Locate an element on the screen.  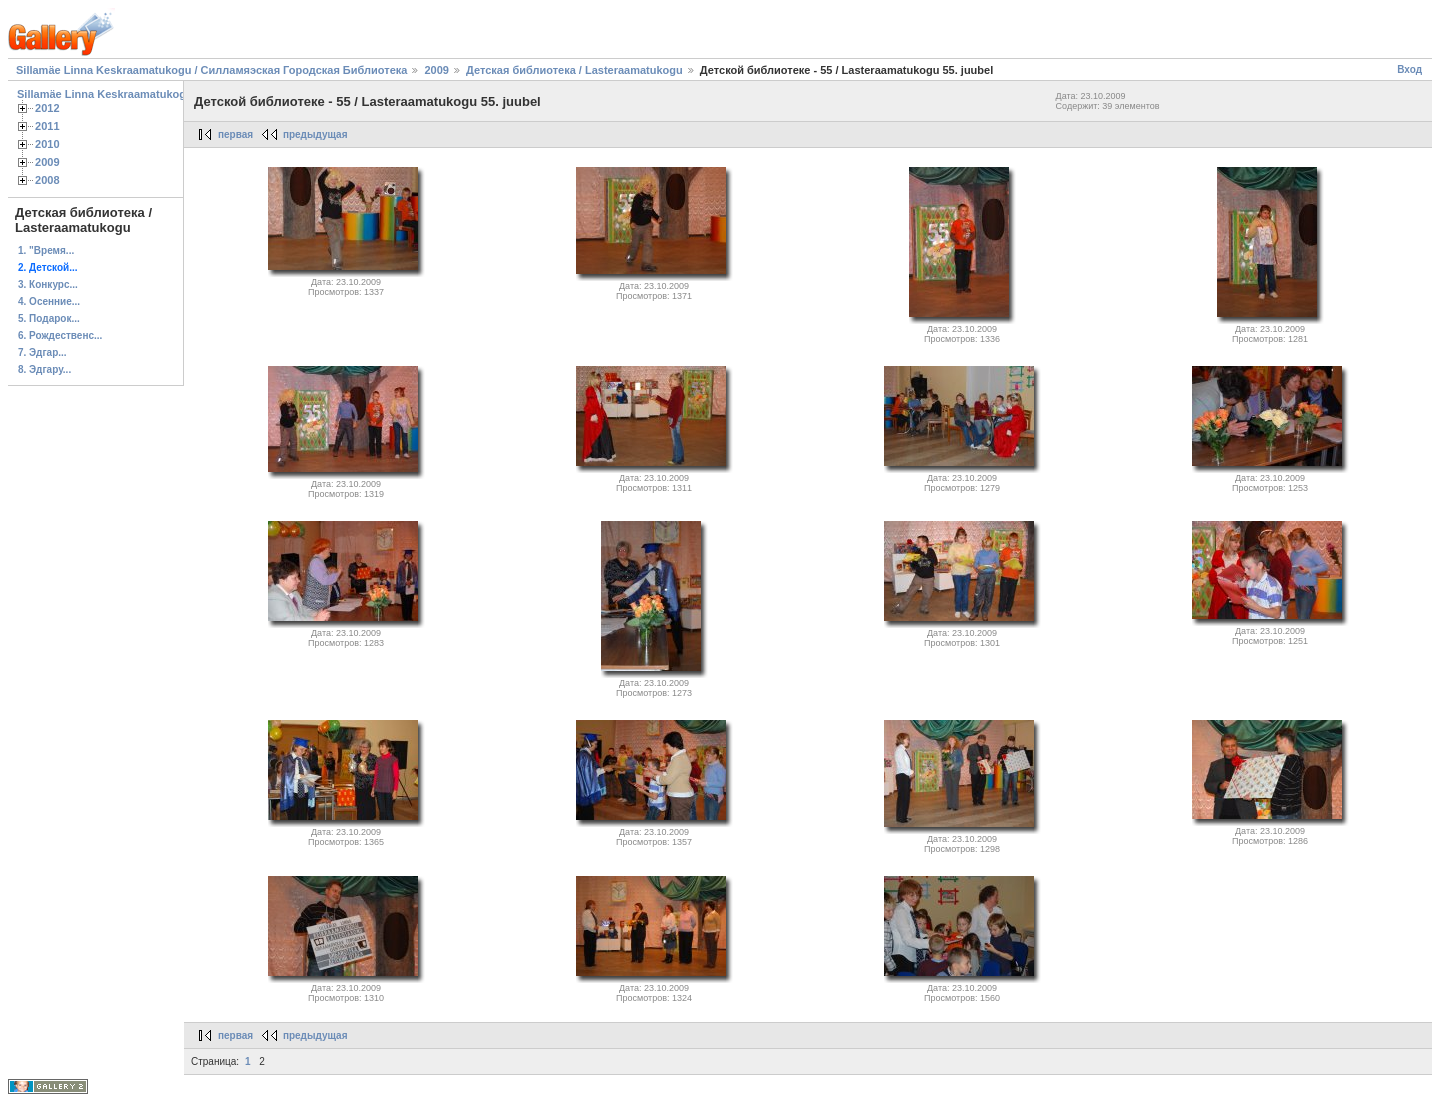
Детская библиотека / Lasteraamatukogu is located at coordinates (574, 70).